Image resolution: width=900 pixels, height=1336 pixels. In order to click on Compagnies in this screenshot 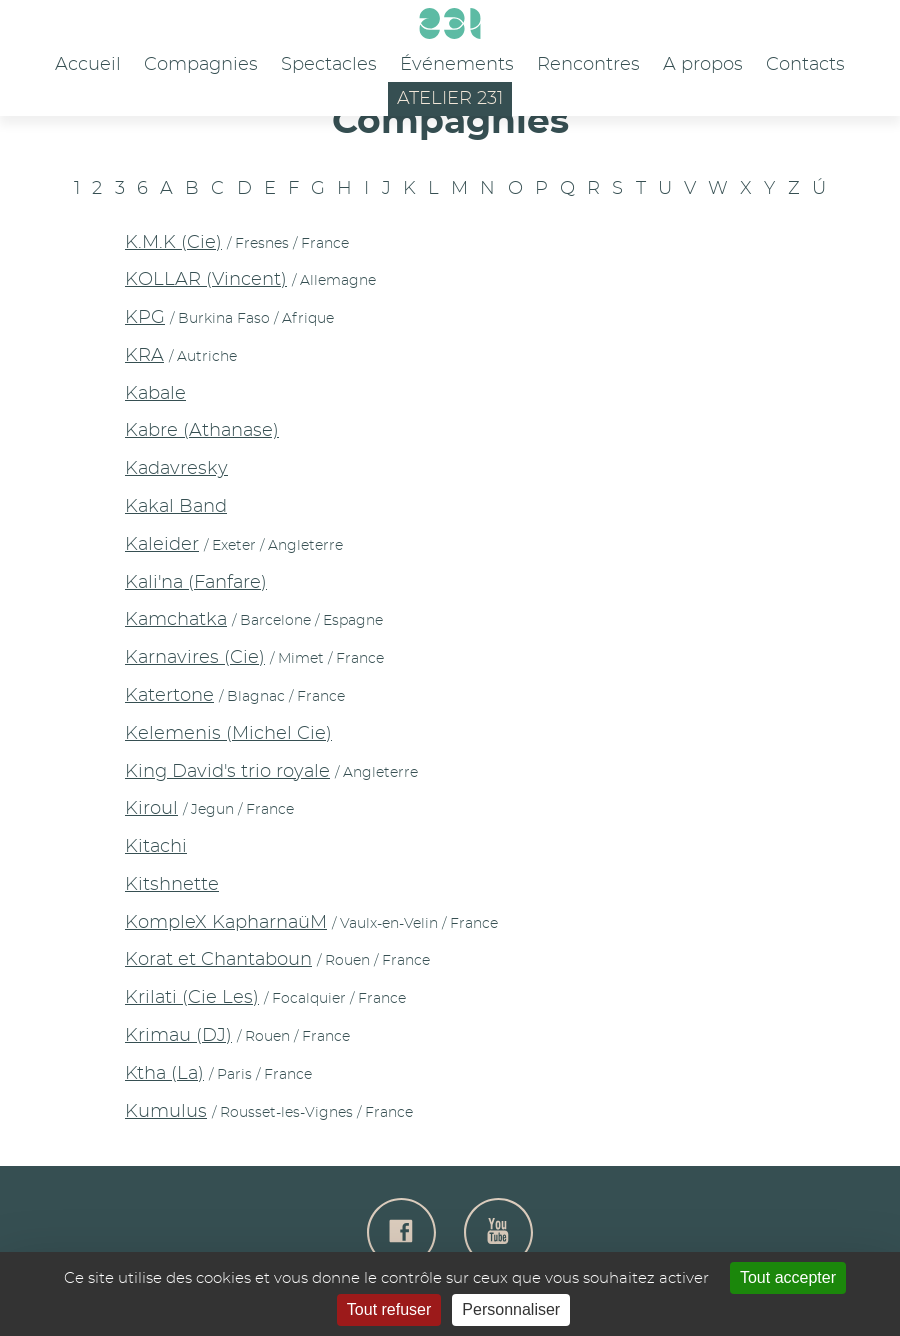, I will do `click(201, 65)`.